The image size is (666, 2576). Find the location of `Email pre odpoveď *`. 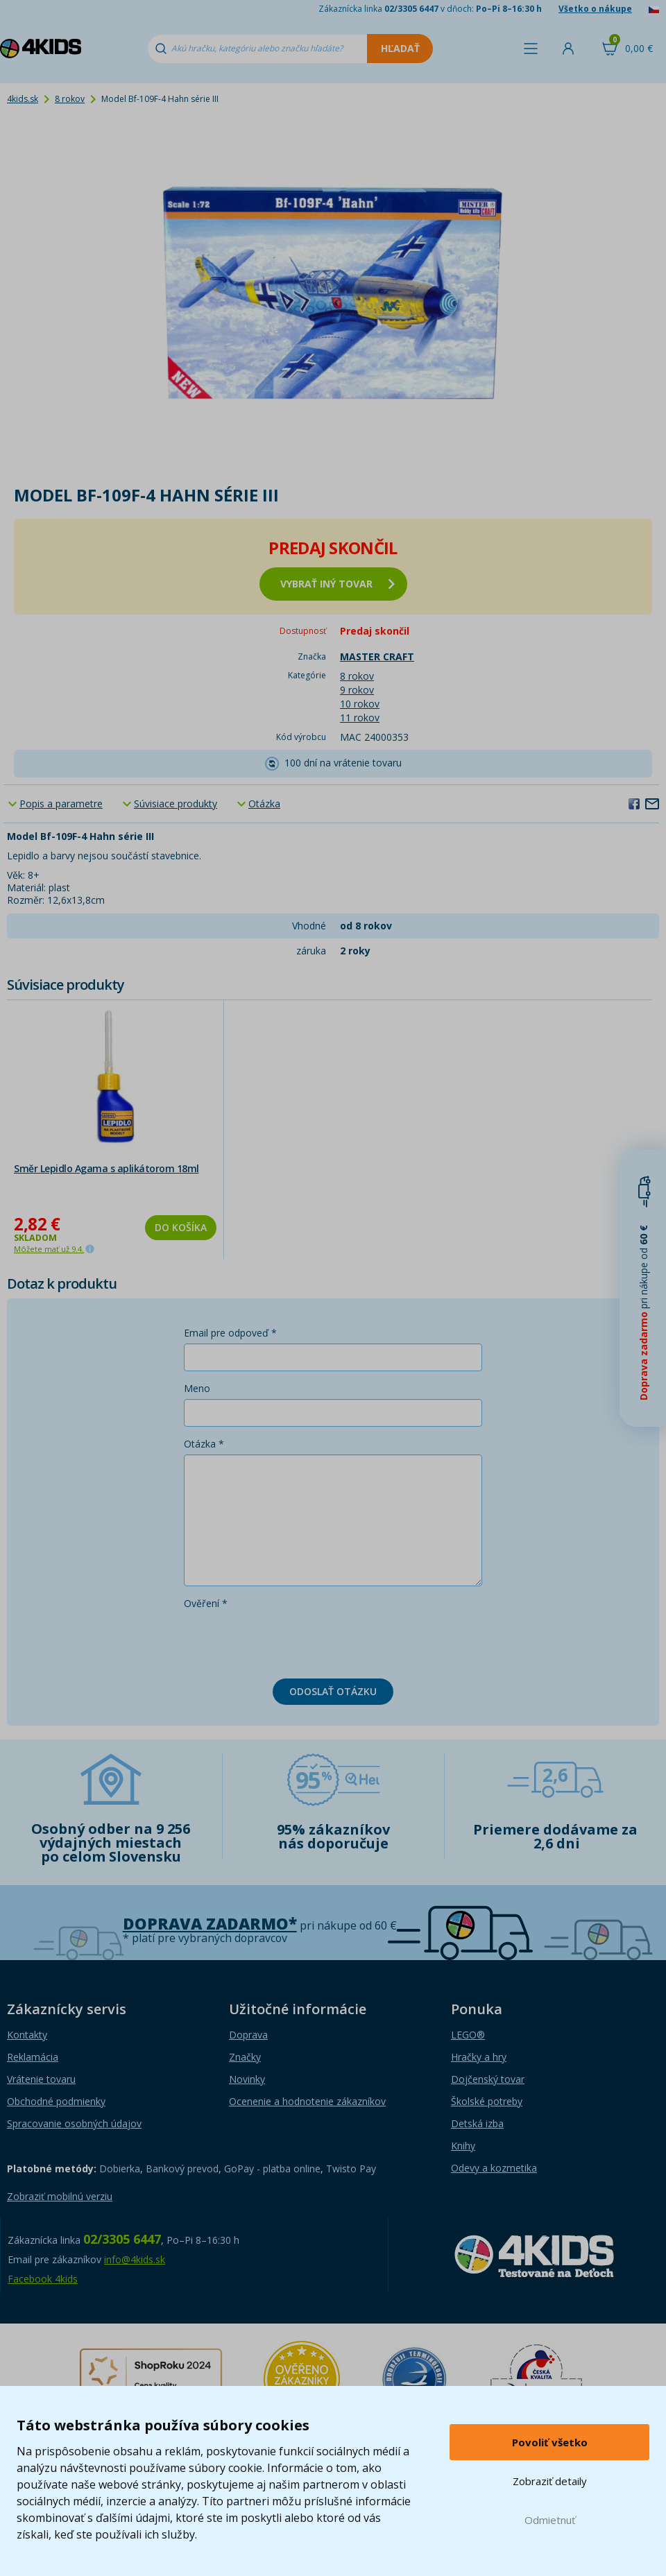

Email pre odpoveď * is located at coordinates (230, 1332).